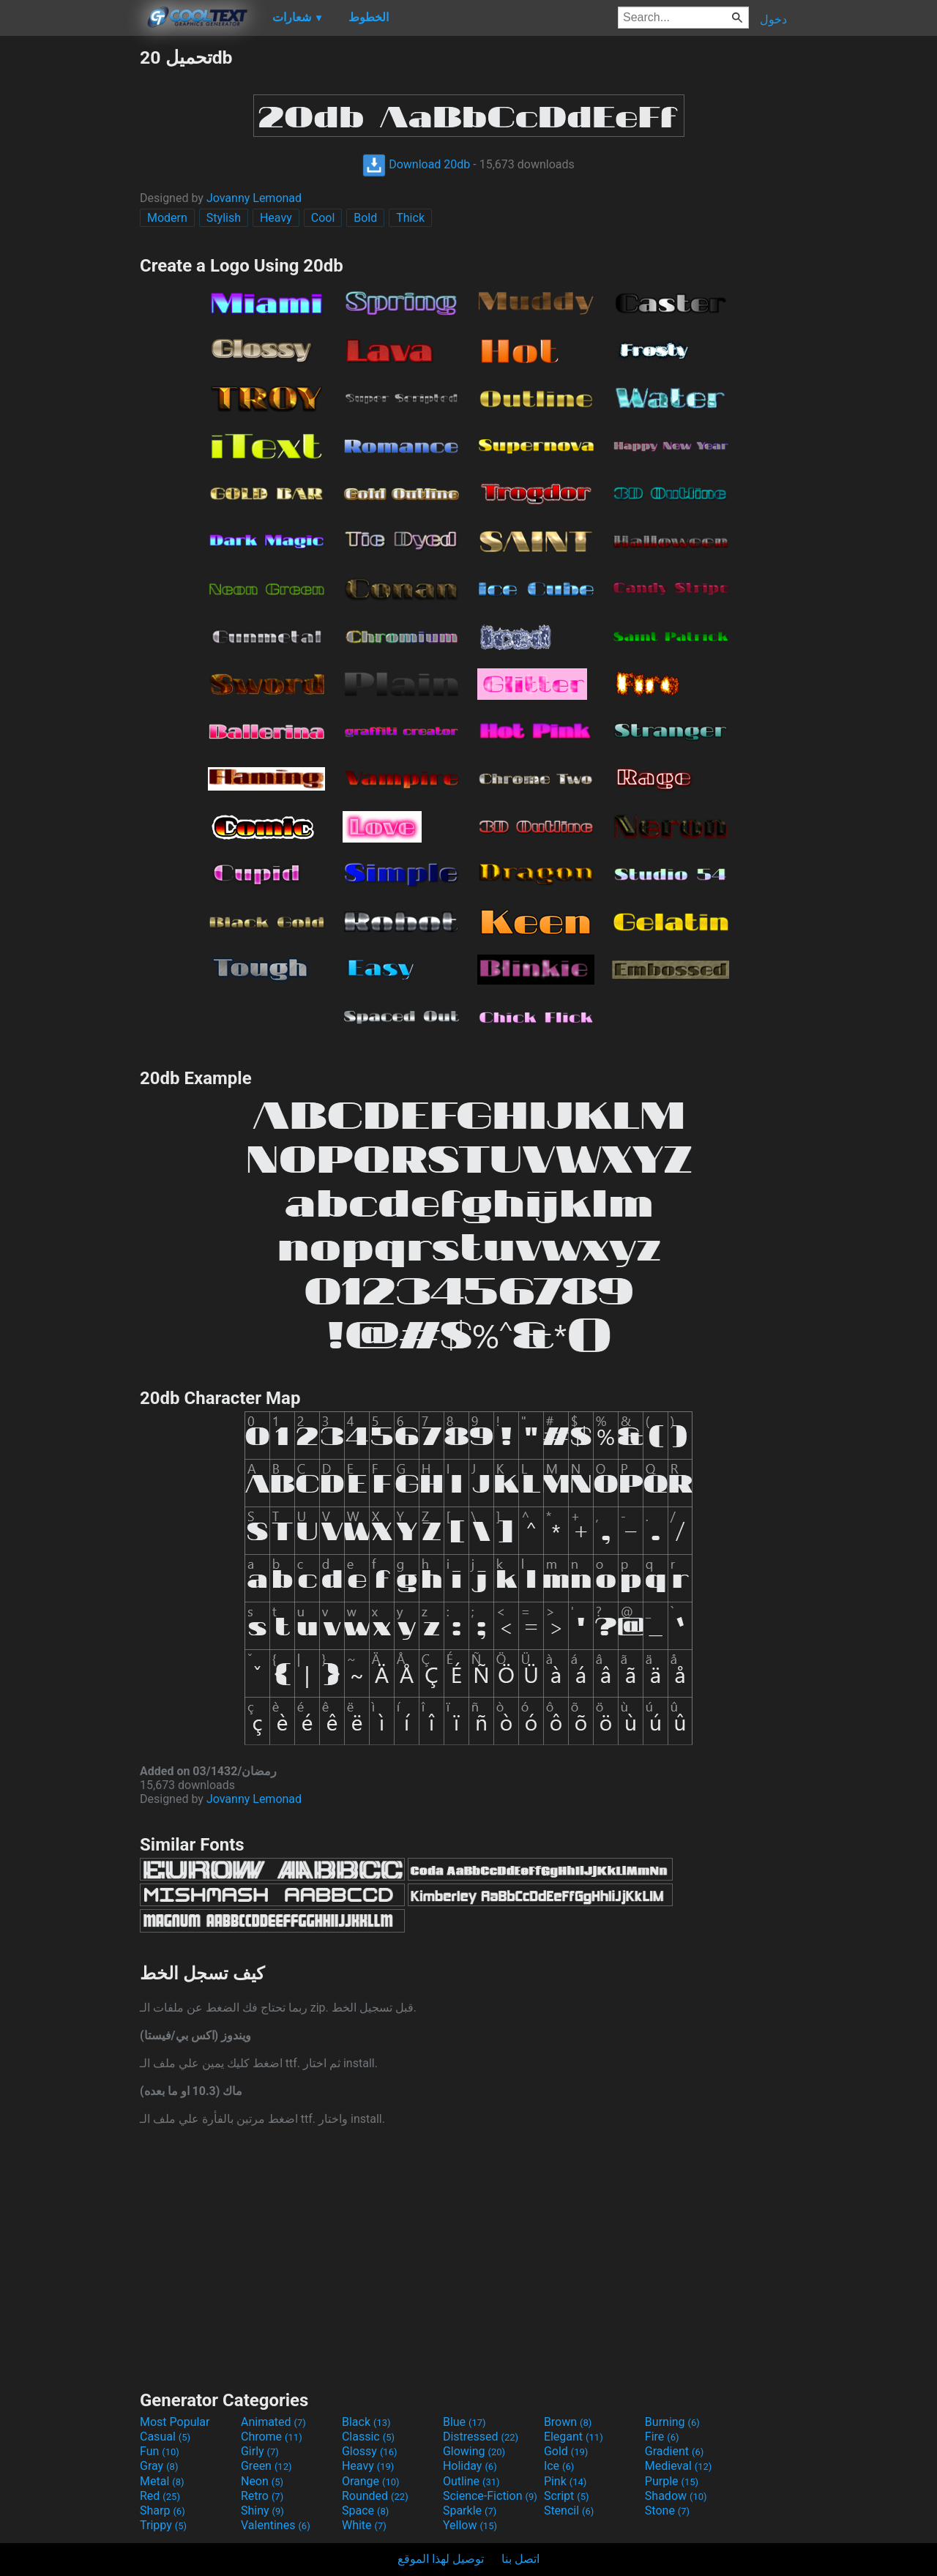  Describe the element at coordinates (566, 2496) in the screenshot. I see `Script` at that location.